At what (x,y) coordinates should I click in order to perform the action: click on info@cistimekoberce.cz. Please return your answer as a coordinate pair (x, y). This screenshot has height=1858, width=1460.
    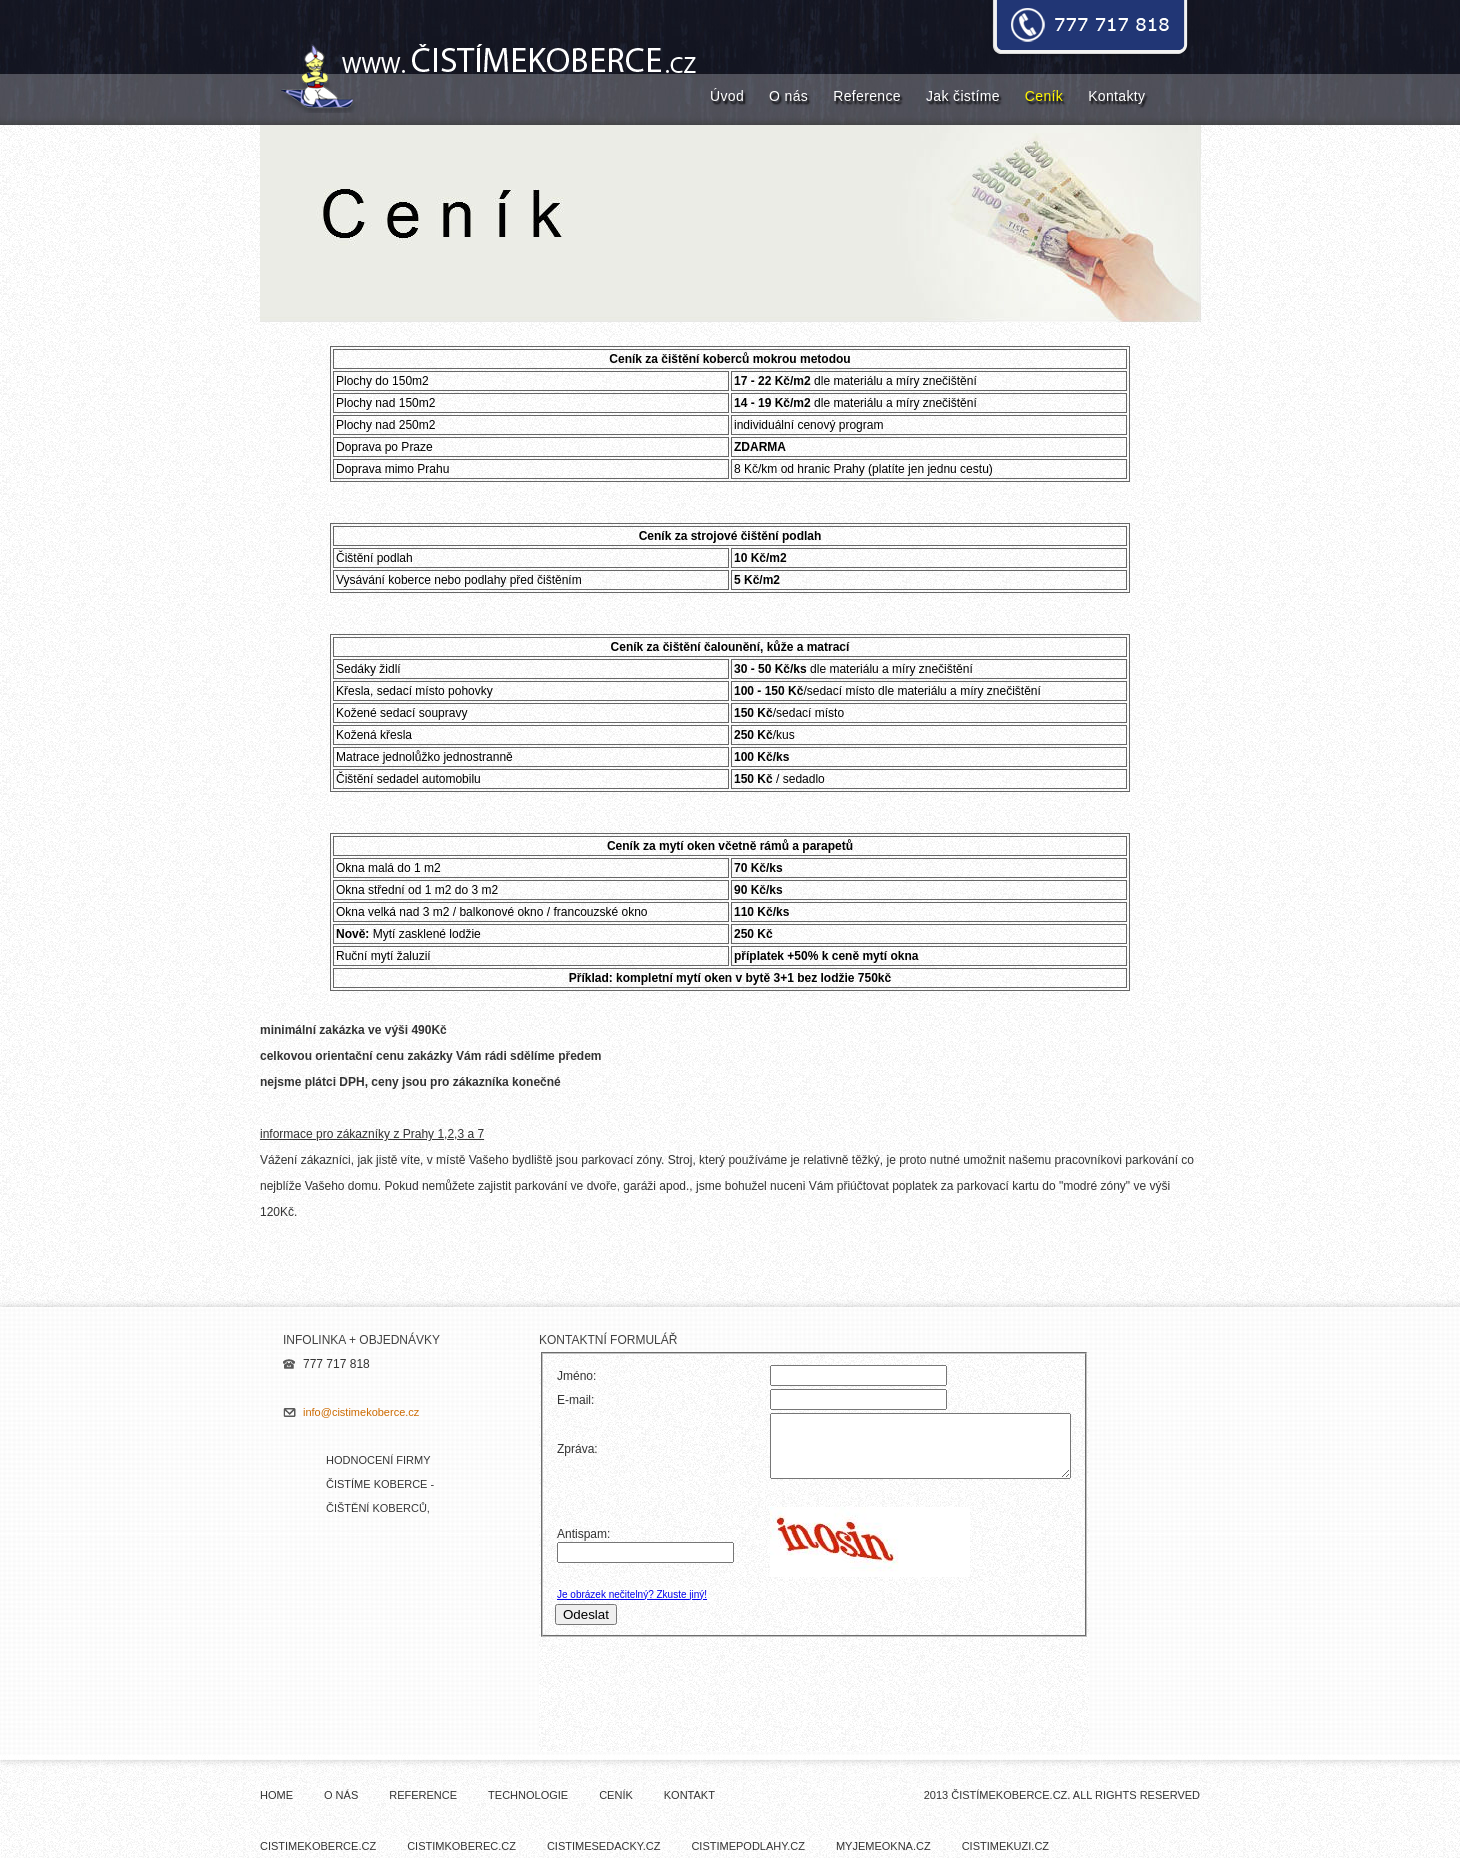
    Looking at the image, I should click on (361, 1412).